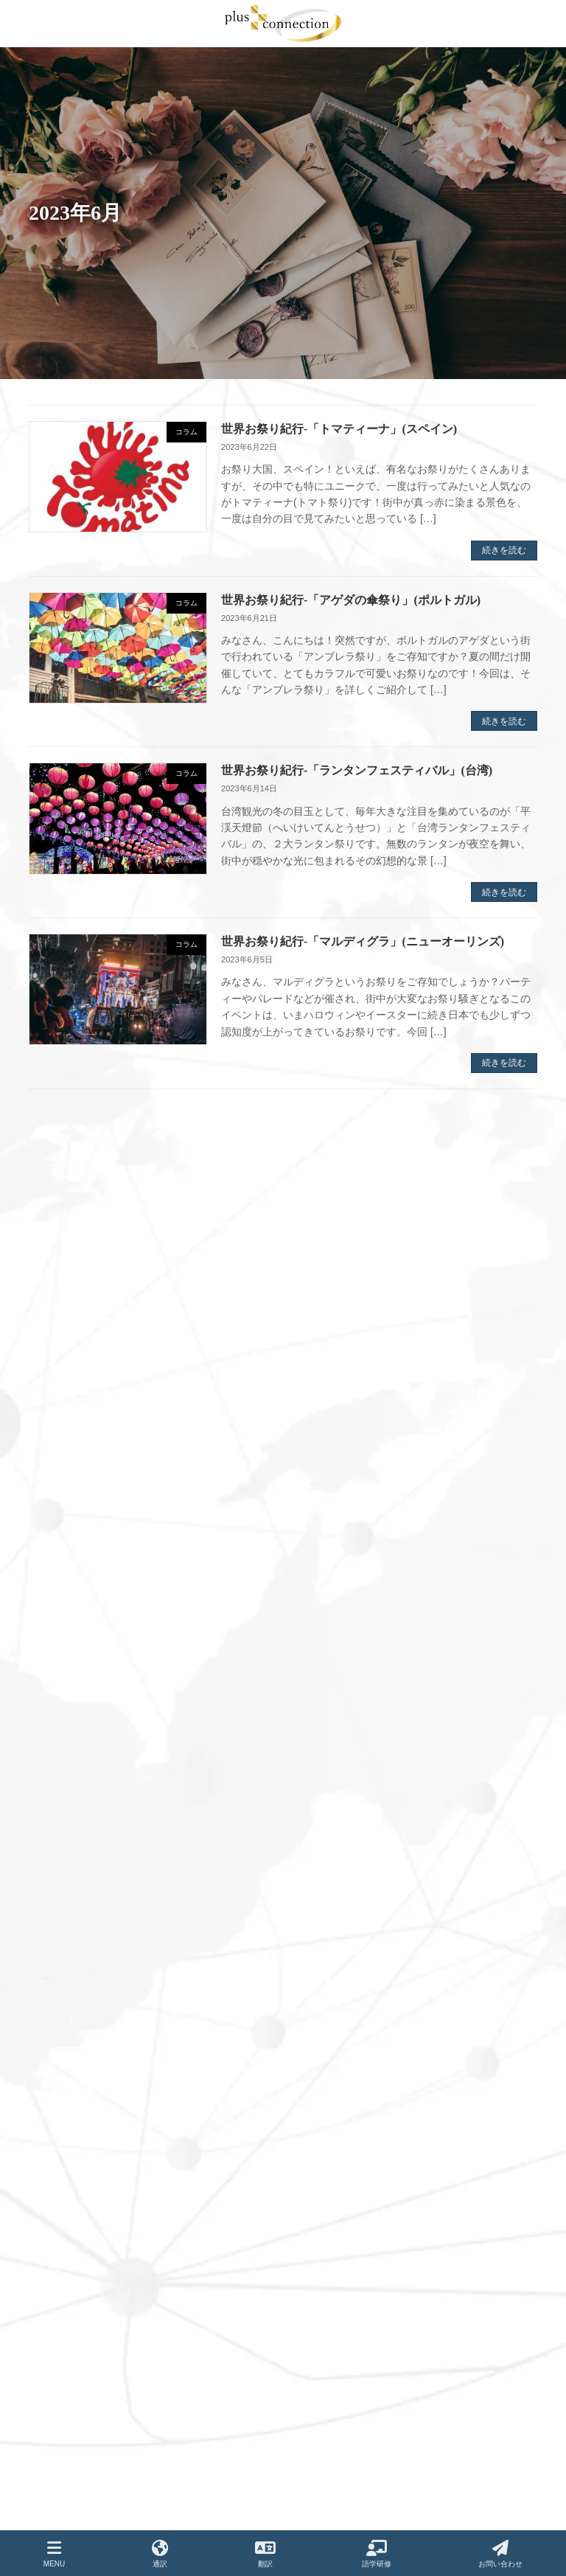  I want to click on 2023年7月, so click(65, 1577).